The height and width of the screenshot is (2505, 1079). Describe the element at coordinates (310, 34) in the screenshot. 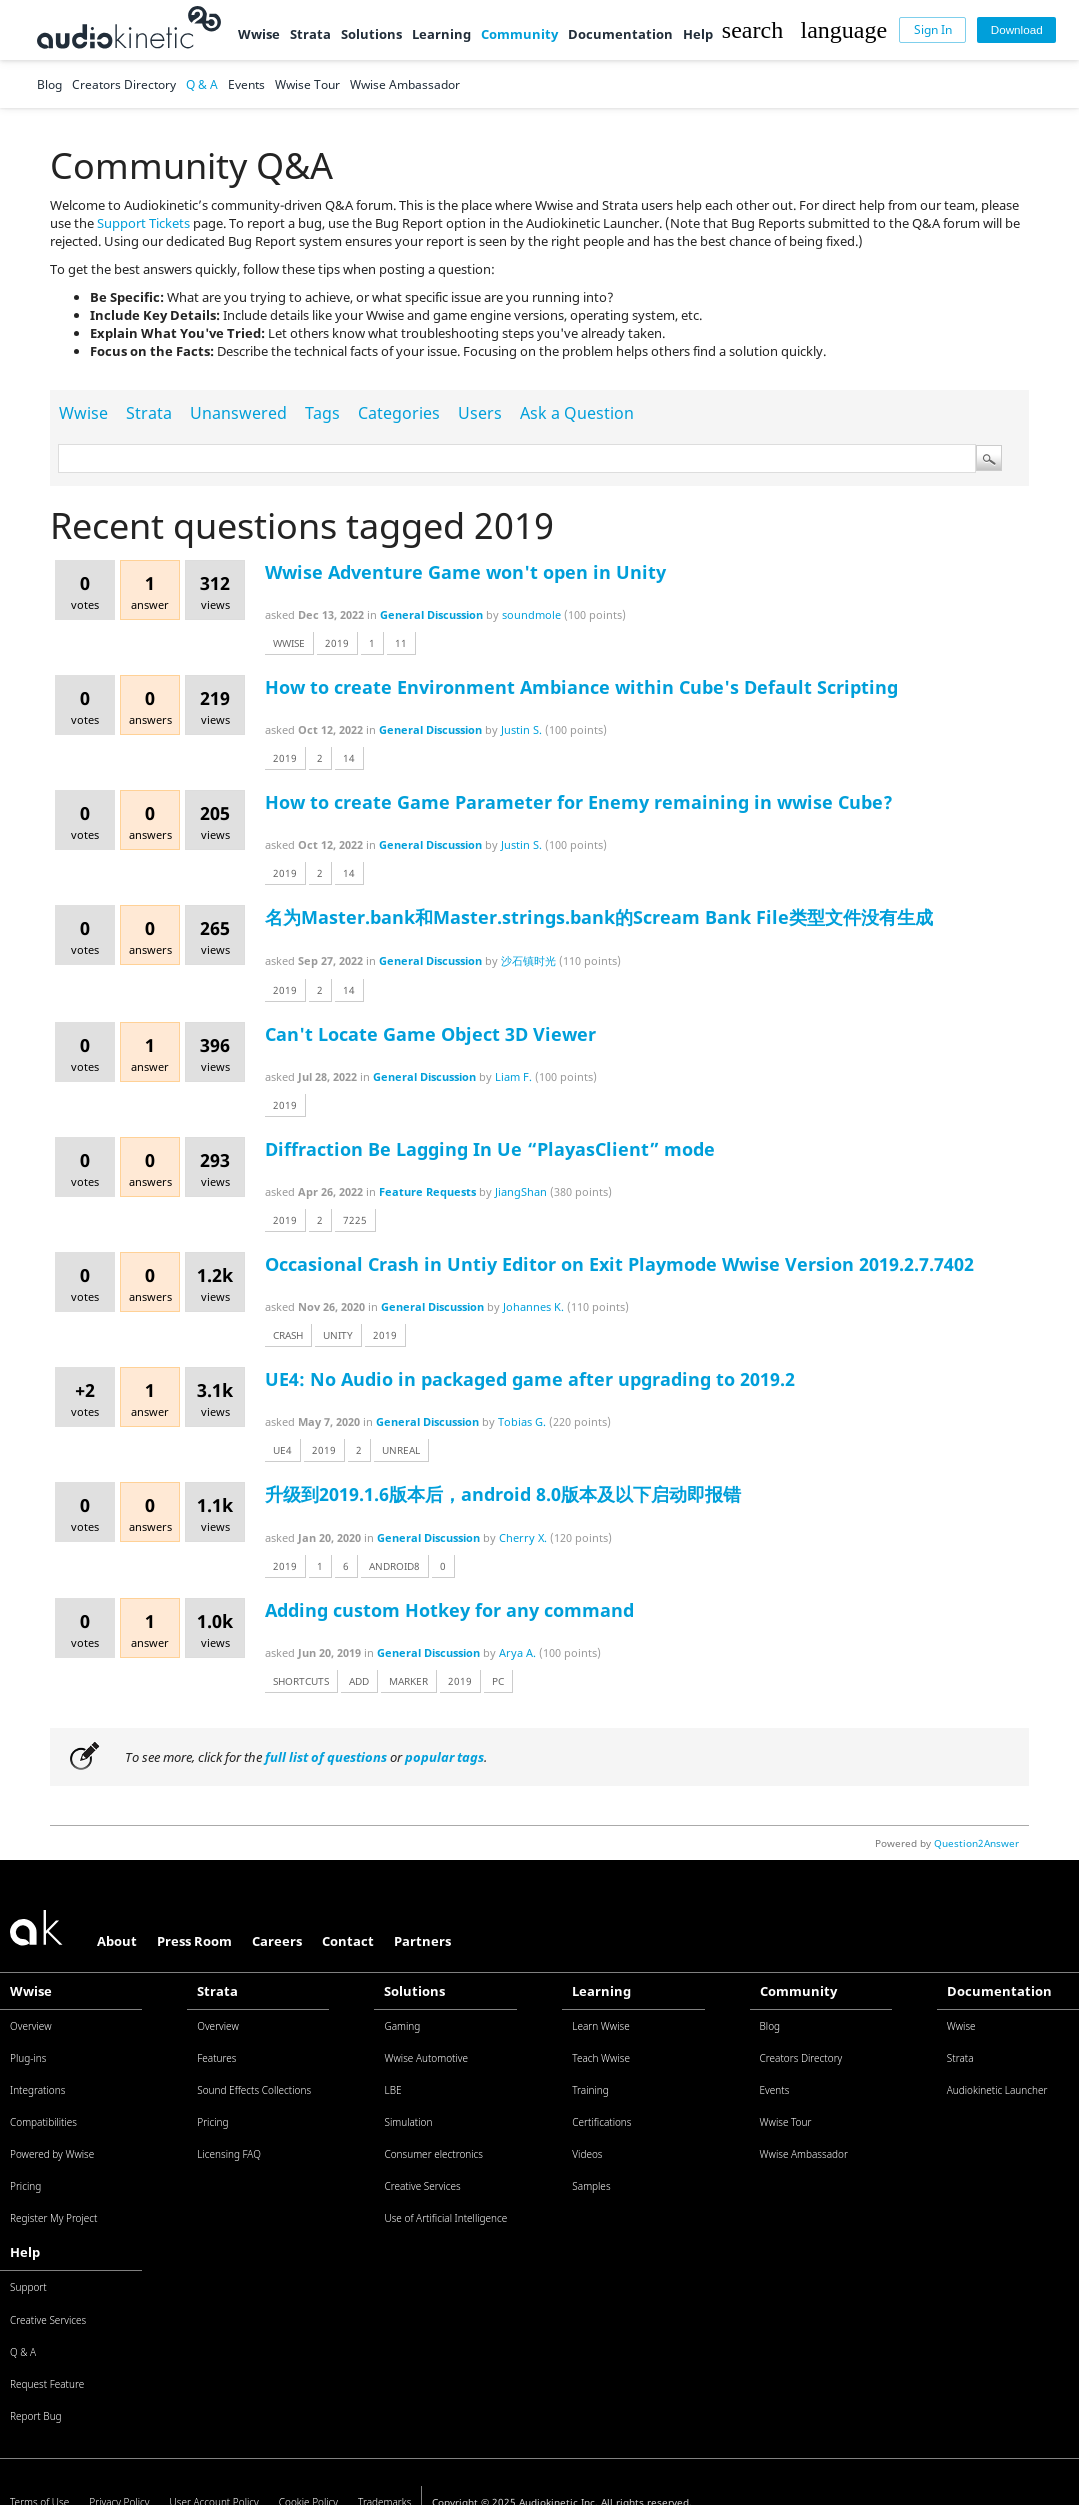

I see `Strata` at that location.